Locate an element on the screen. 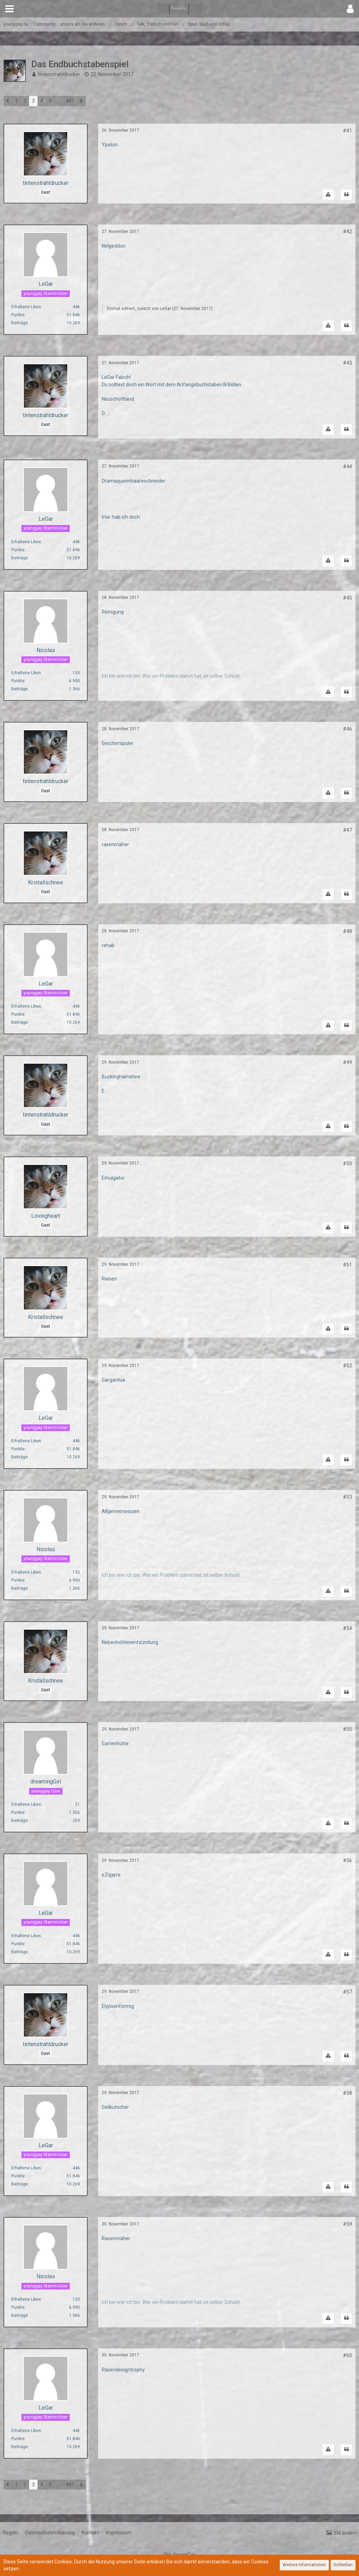  #48 is located at coordinates (347, 931).